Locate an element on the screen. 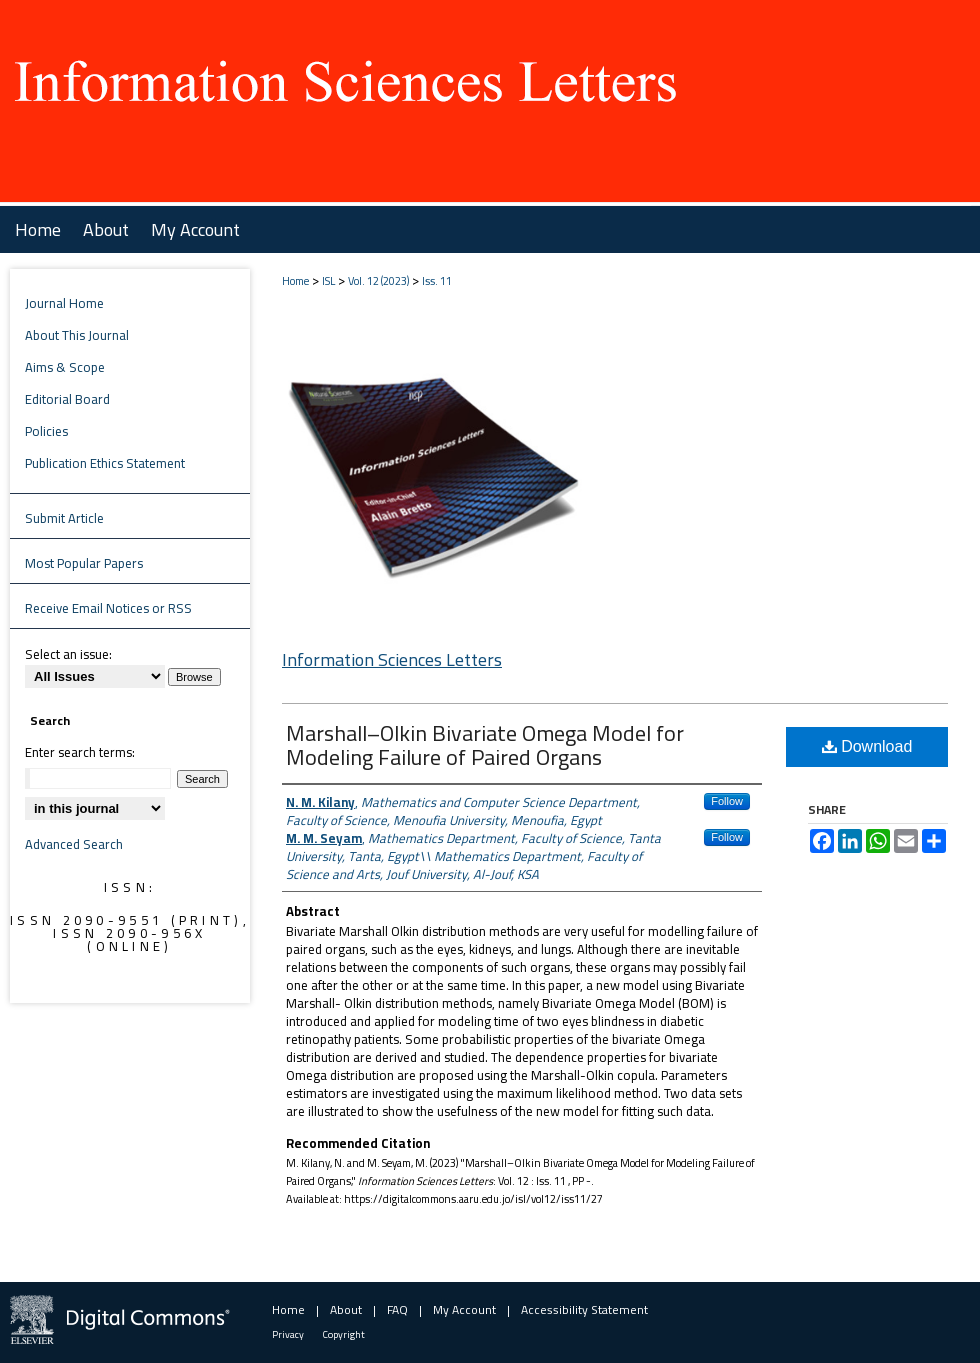 The width and height of the screenshot is (980, 1363). Advanced Search is located at coordinates (74, 844).